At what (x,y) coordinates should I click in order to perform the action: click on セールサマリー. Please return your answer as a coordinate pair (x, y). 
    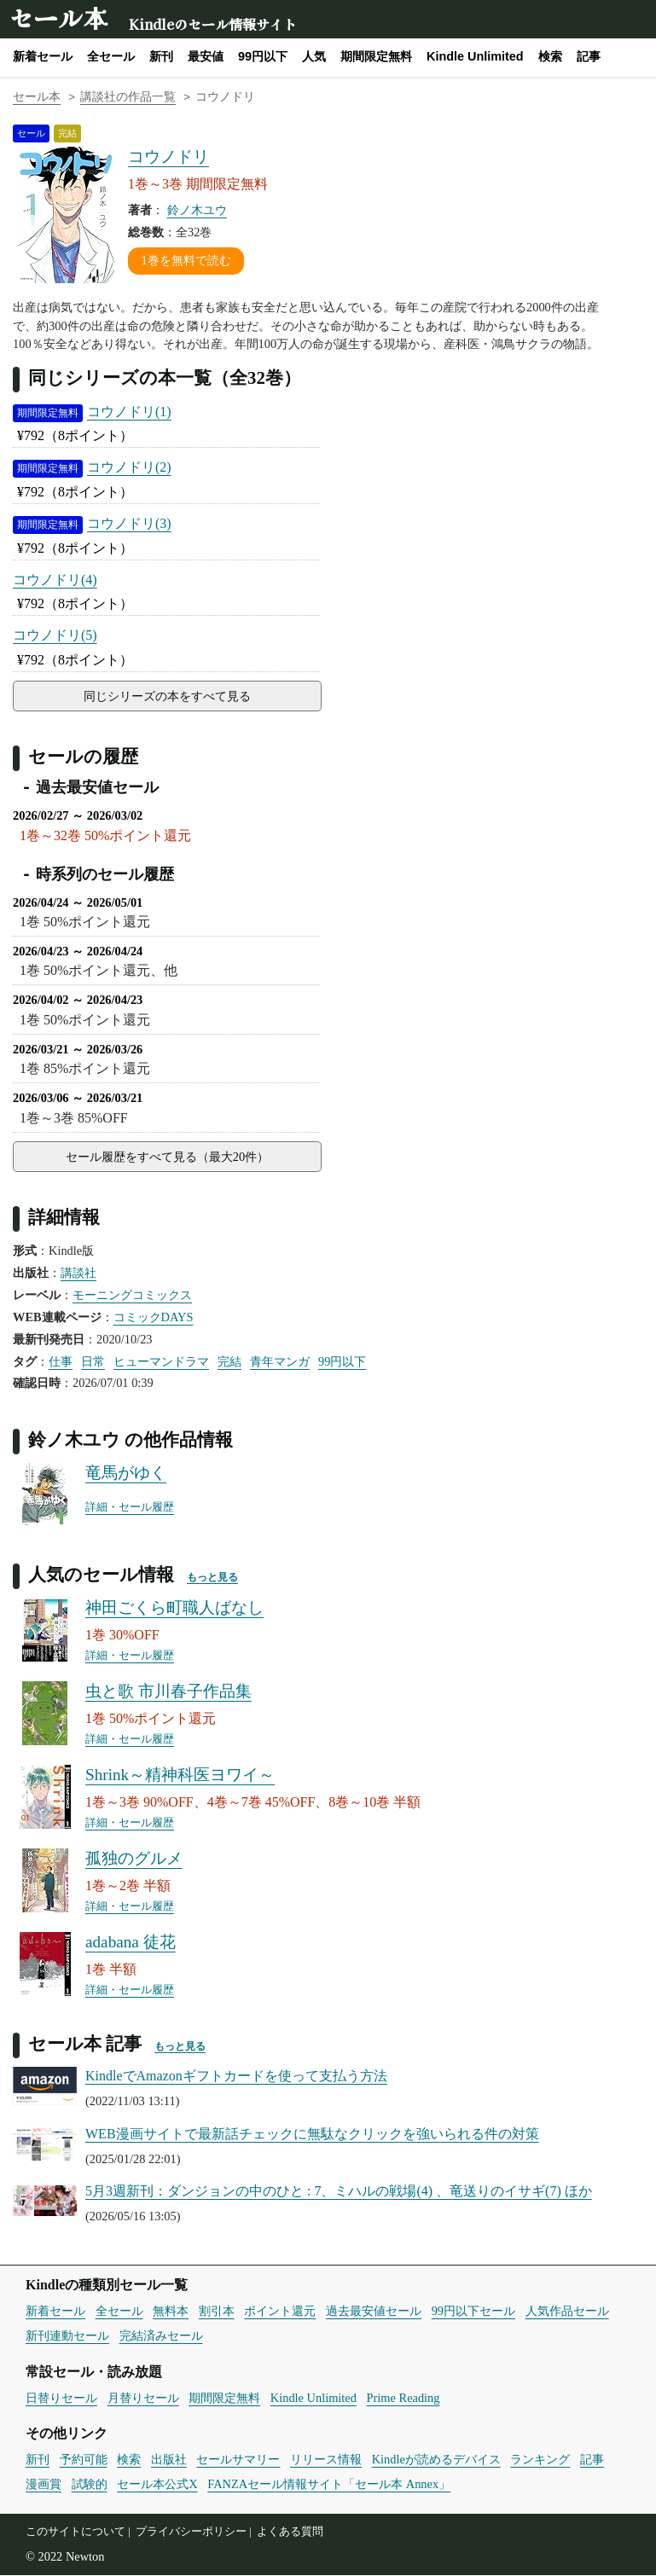
    Looking at the image, I should click on (238, 2461).